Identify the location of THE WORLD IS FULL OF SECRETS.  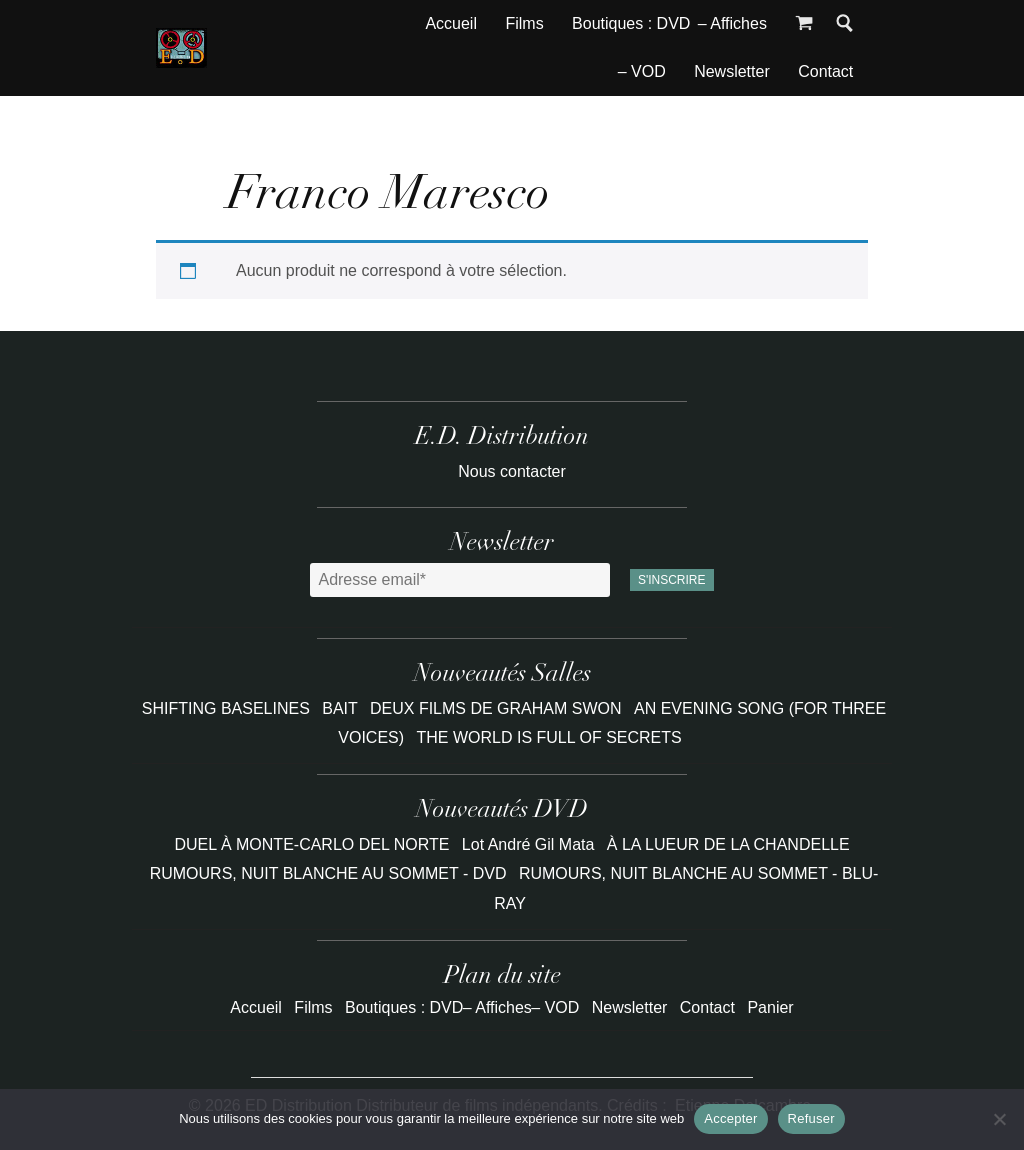
(549, 737).